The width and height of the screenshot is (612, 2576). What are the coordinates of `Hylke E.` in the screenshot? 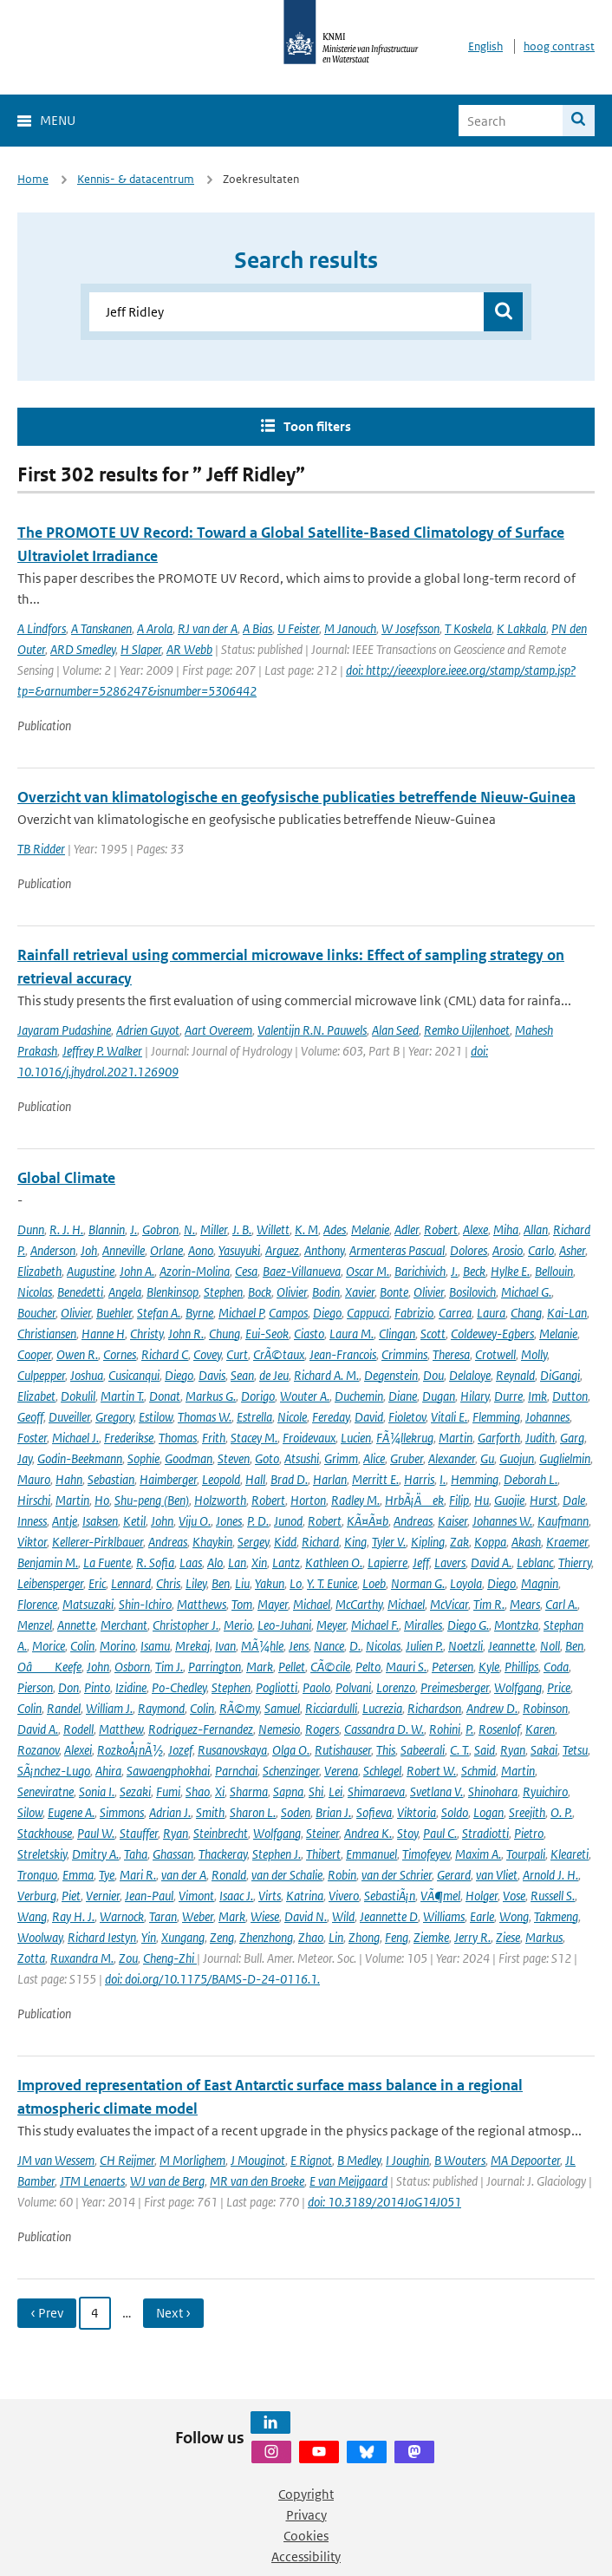 It's located at (510, 1271).